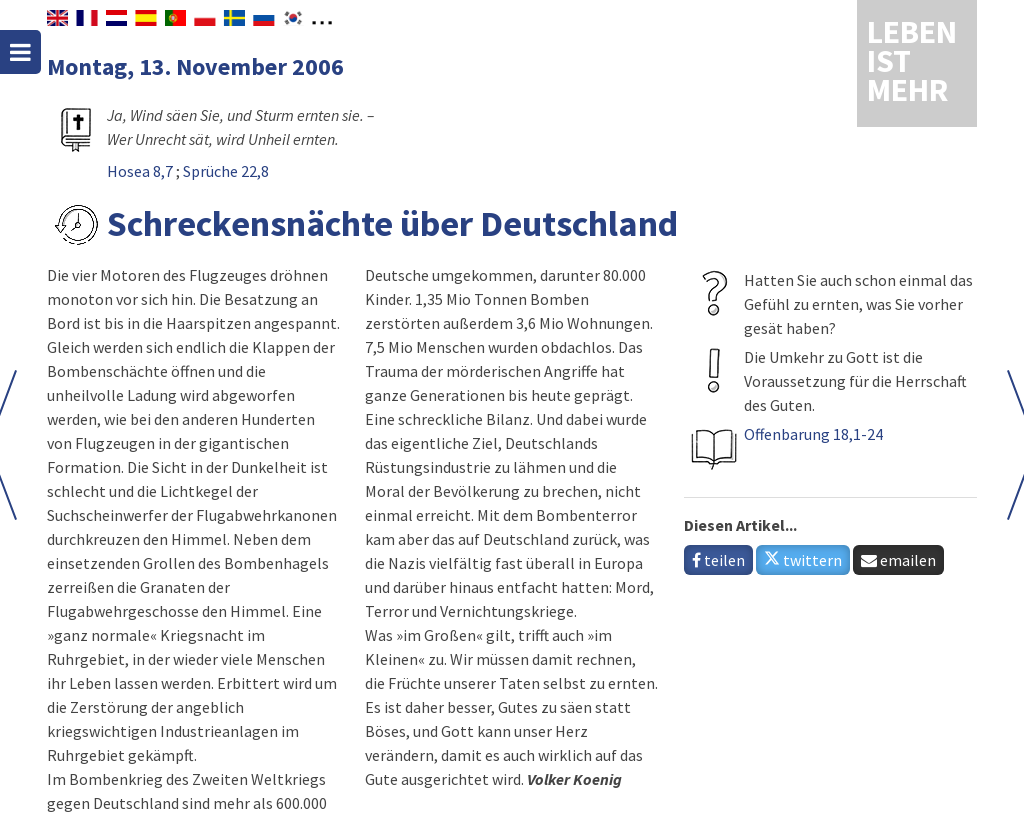 The width and height of the screenshot is (1024, 830). Describe the element at coordinates (813, 434) in the screenshot. I see `Offenbarung 18,1-24` at that location.